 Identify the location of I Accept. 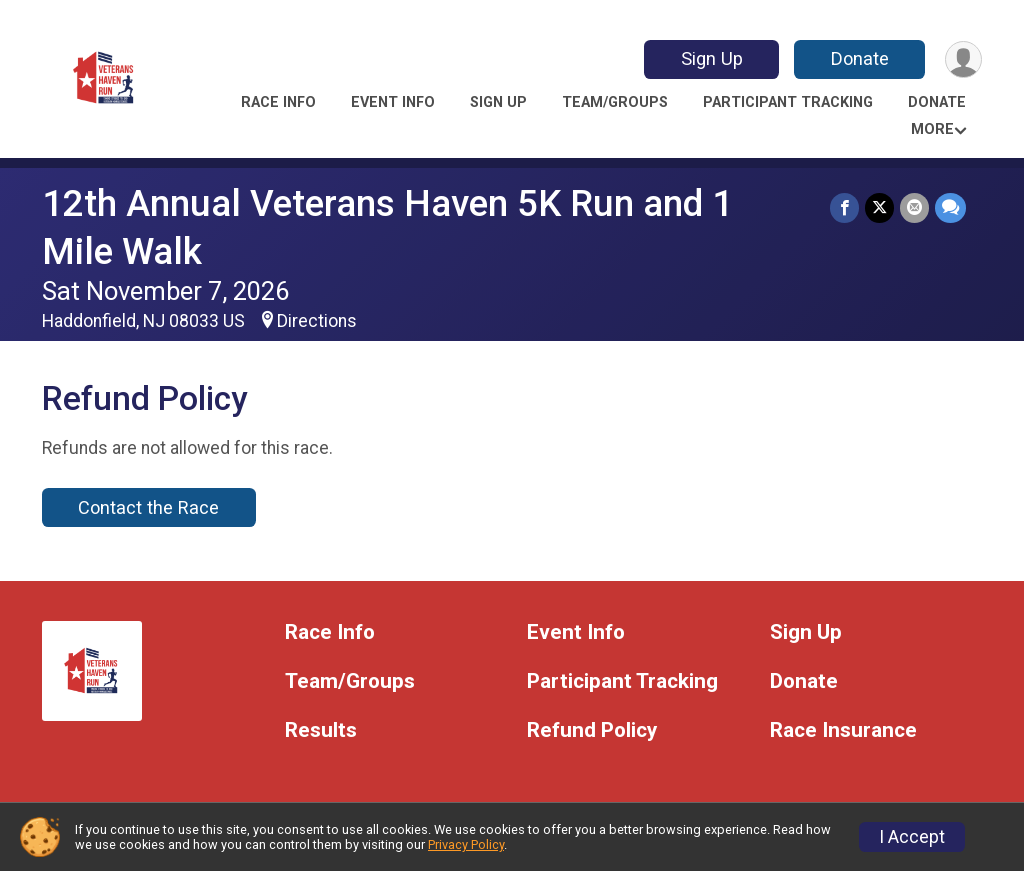
(912, 837).